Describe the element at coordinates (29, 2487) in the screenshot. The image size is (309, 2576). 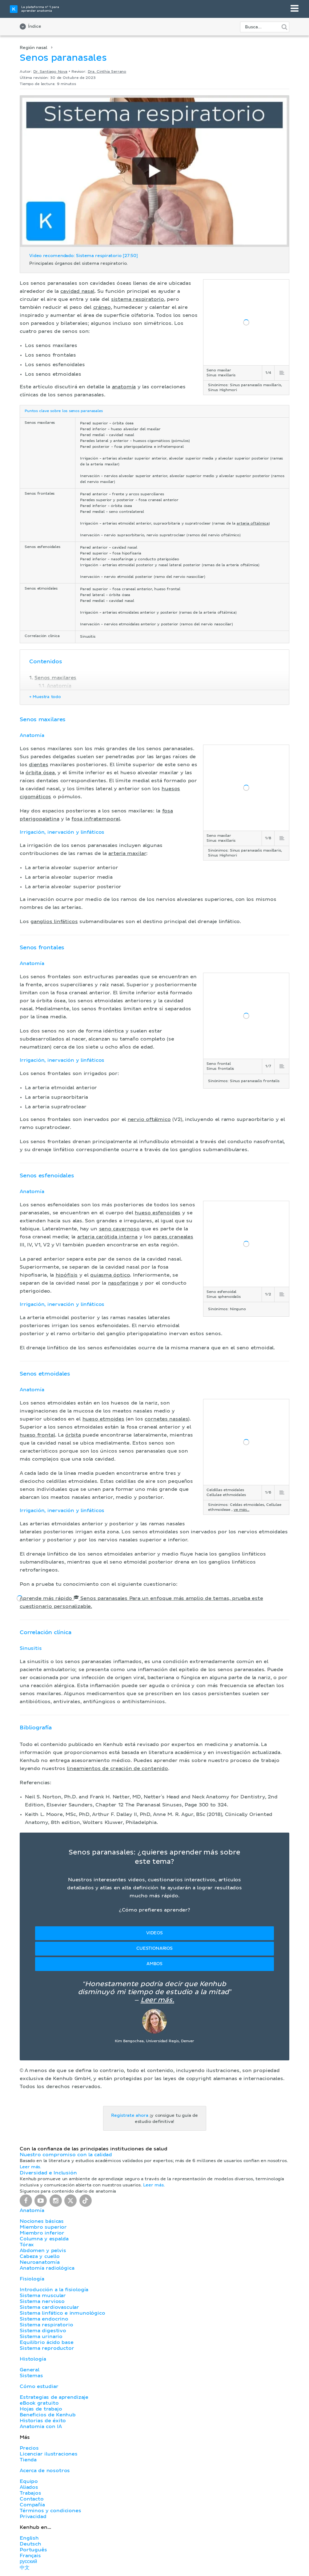
I see `Aliados` at that location.